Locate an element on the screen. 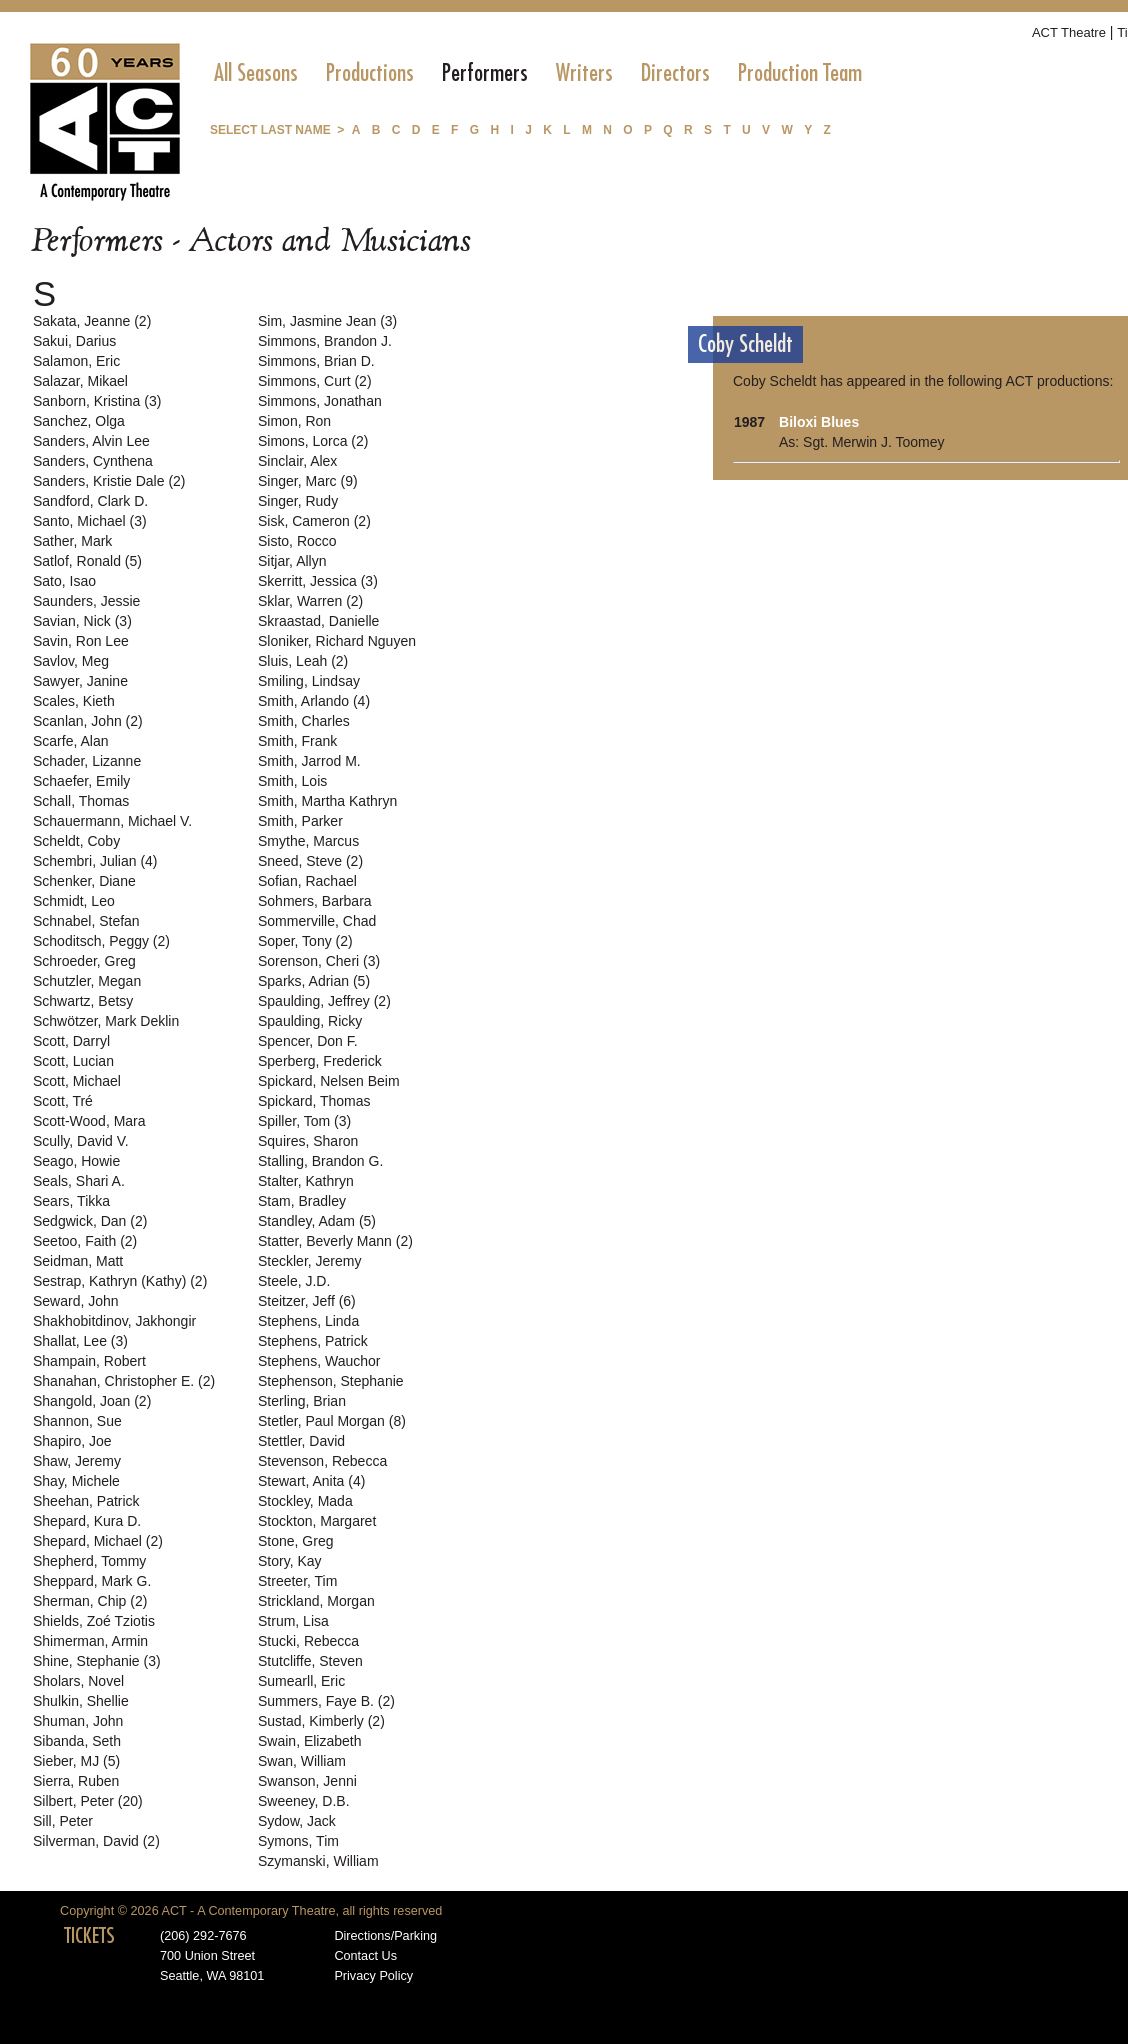 This screenshot has width=1128, height=2044. Sydow, Jack is located at coordinates (297, 1821).